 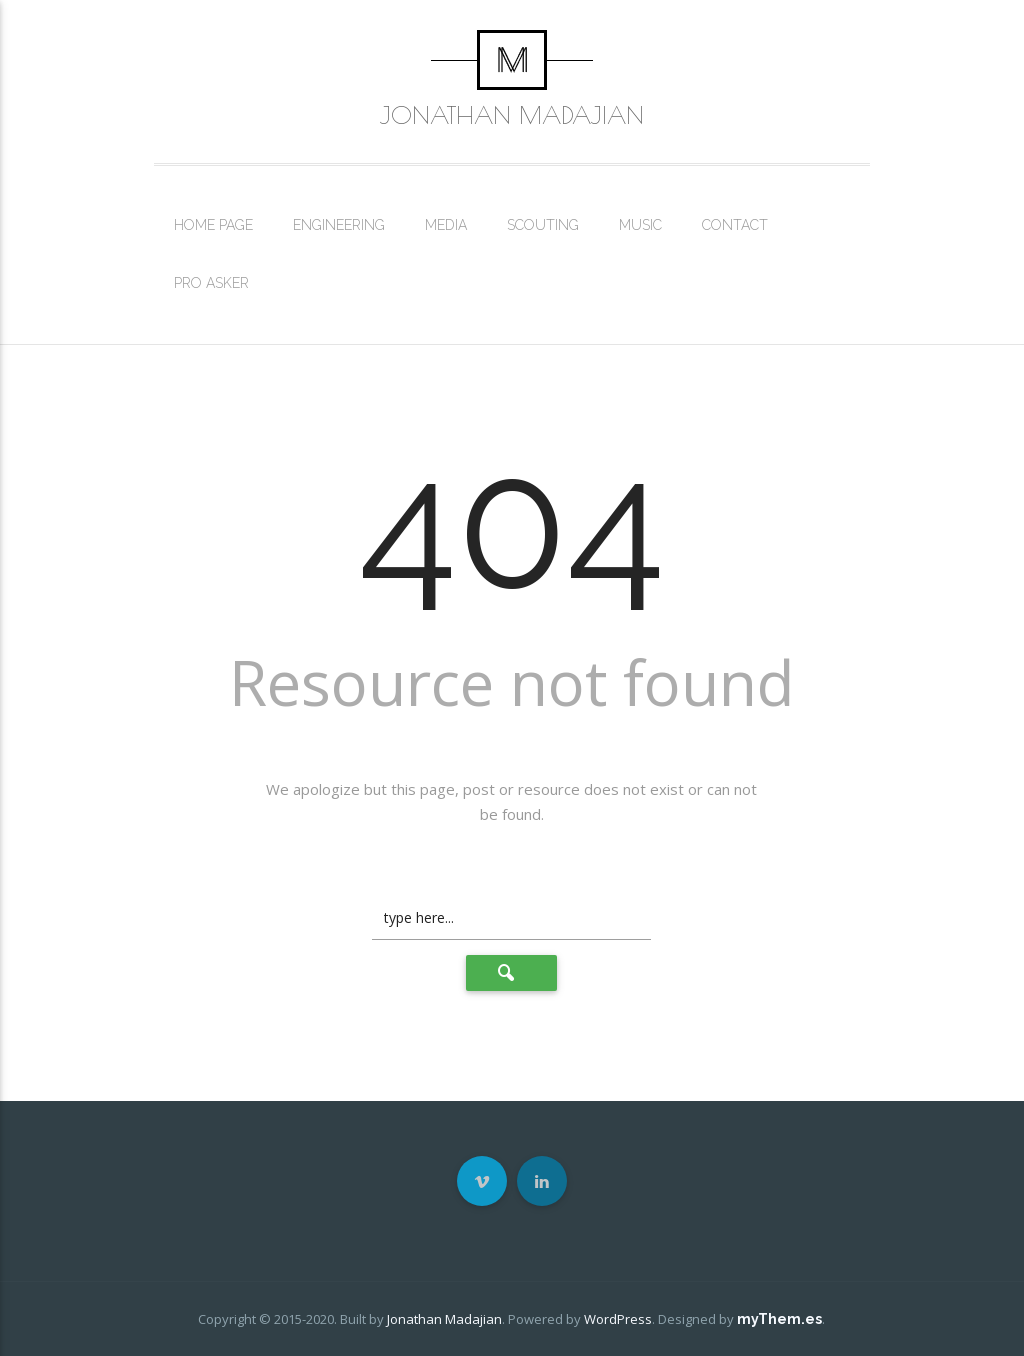 What do you see at coordinates (735, 225) in the screenshot?
I see `Contact` at bounding box center [735, 225].